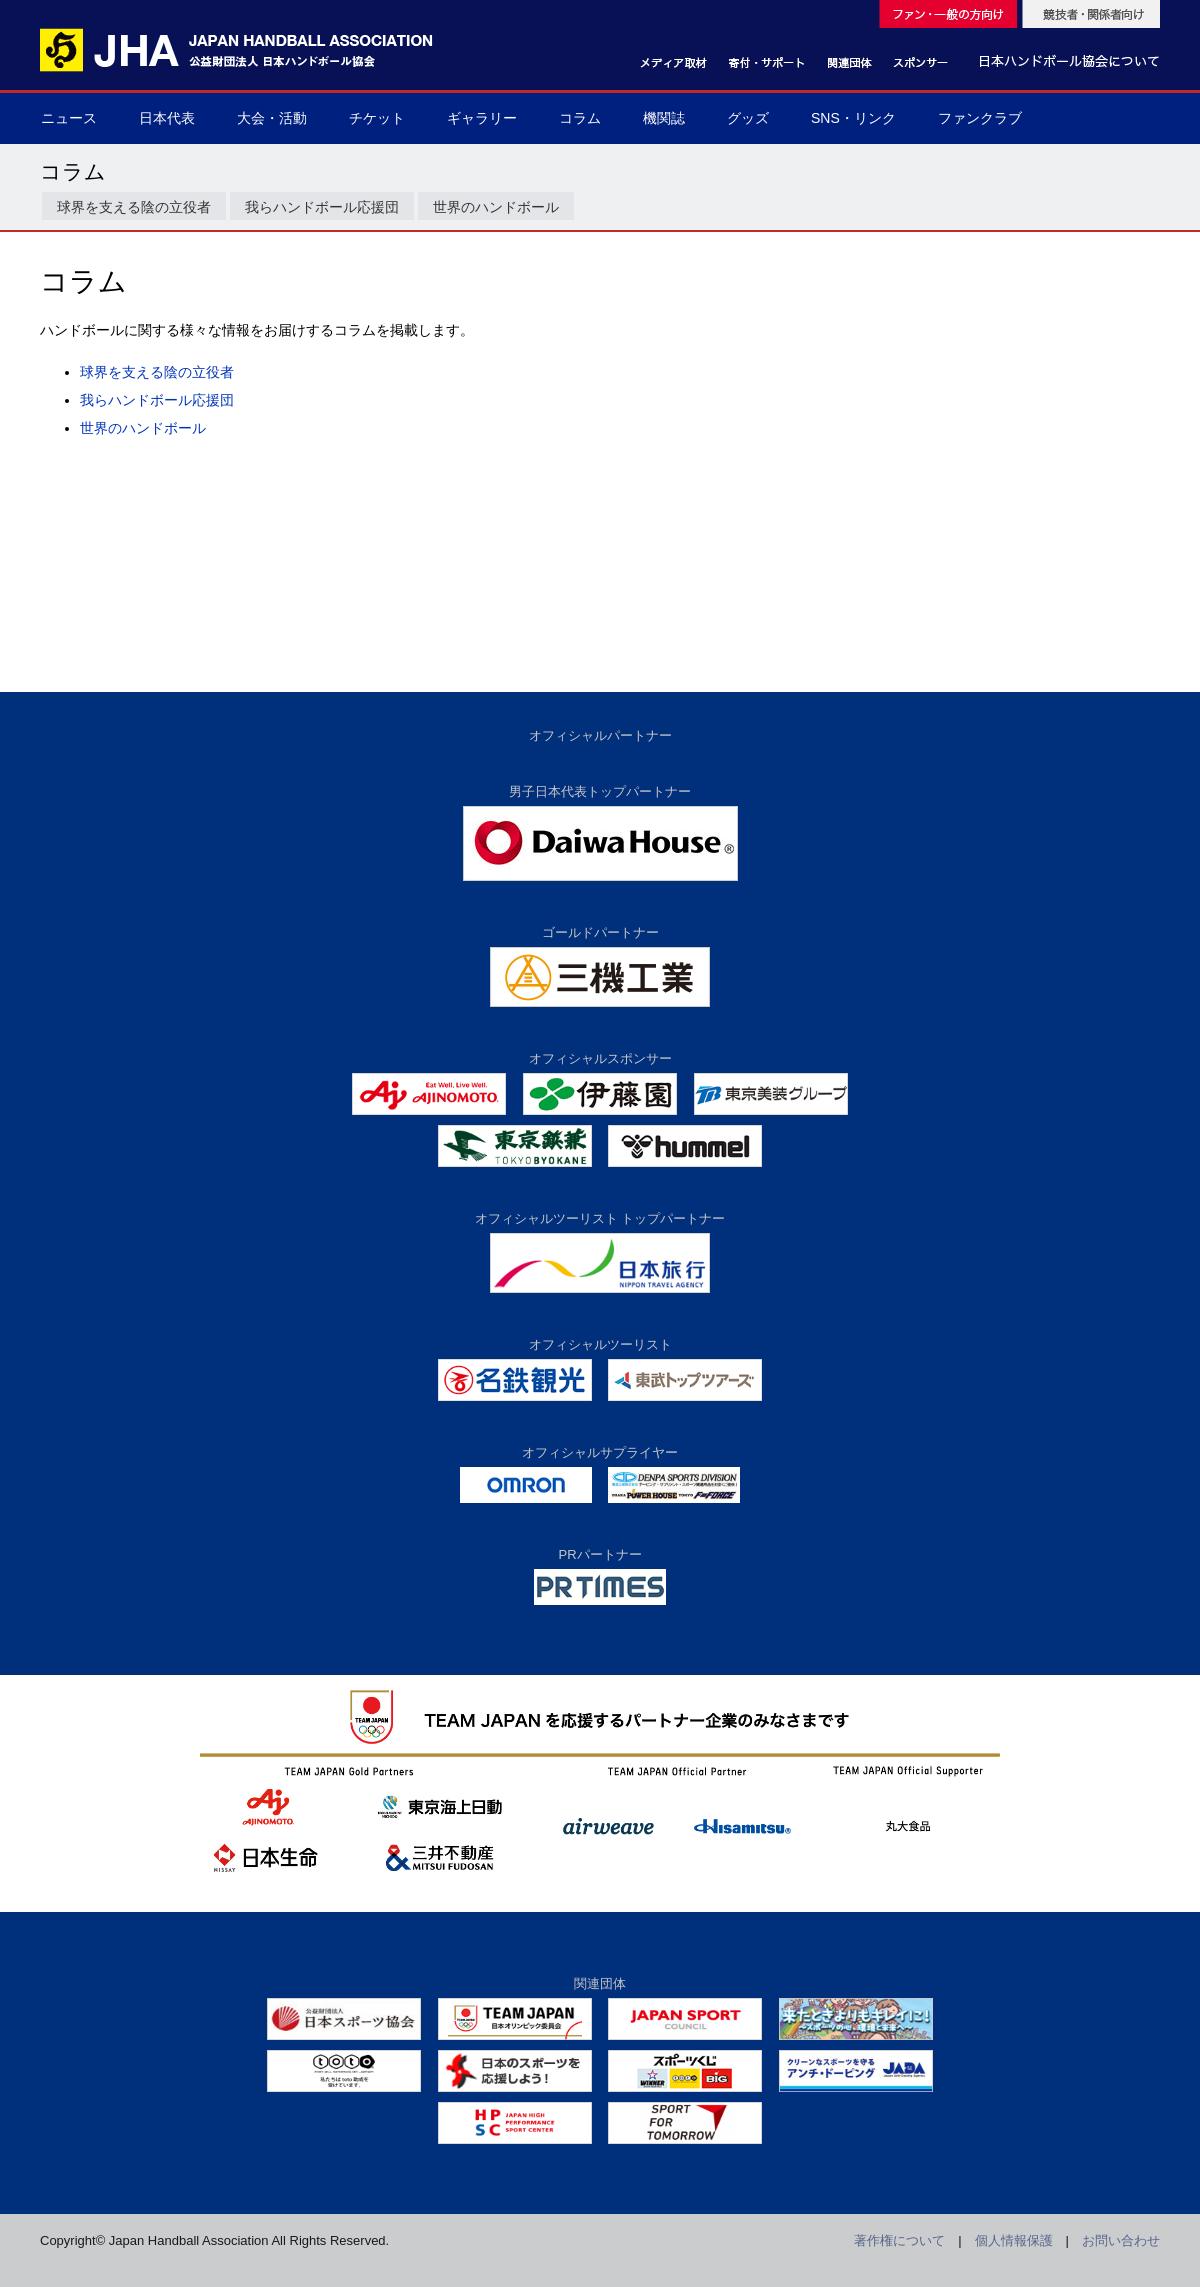 The width and height of the screenshot is (1200, 2287). What do you see at coordinates (1014, 2240) in the screenshot?
I see `個人情報保護` at bounding box center [1014, 2240].